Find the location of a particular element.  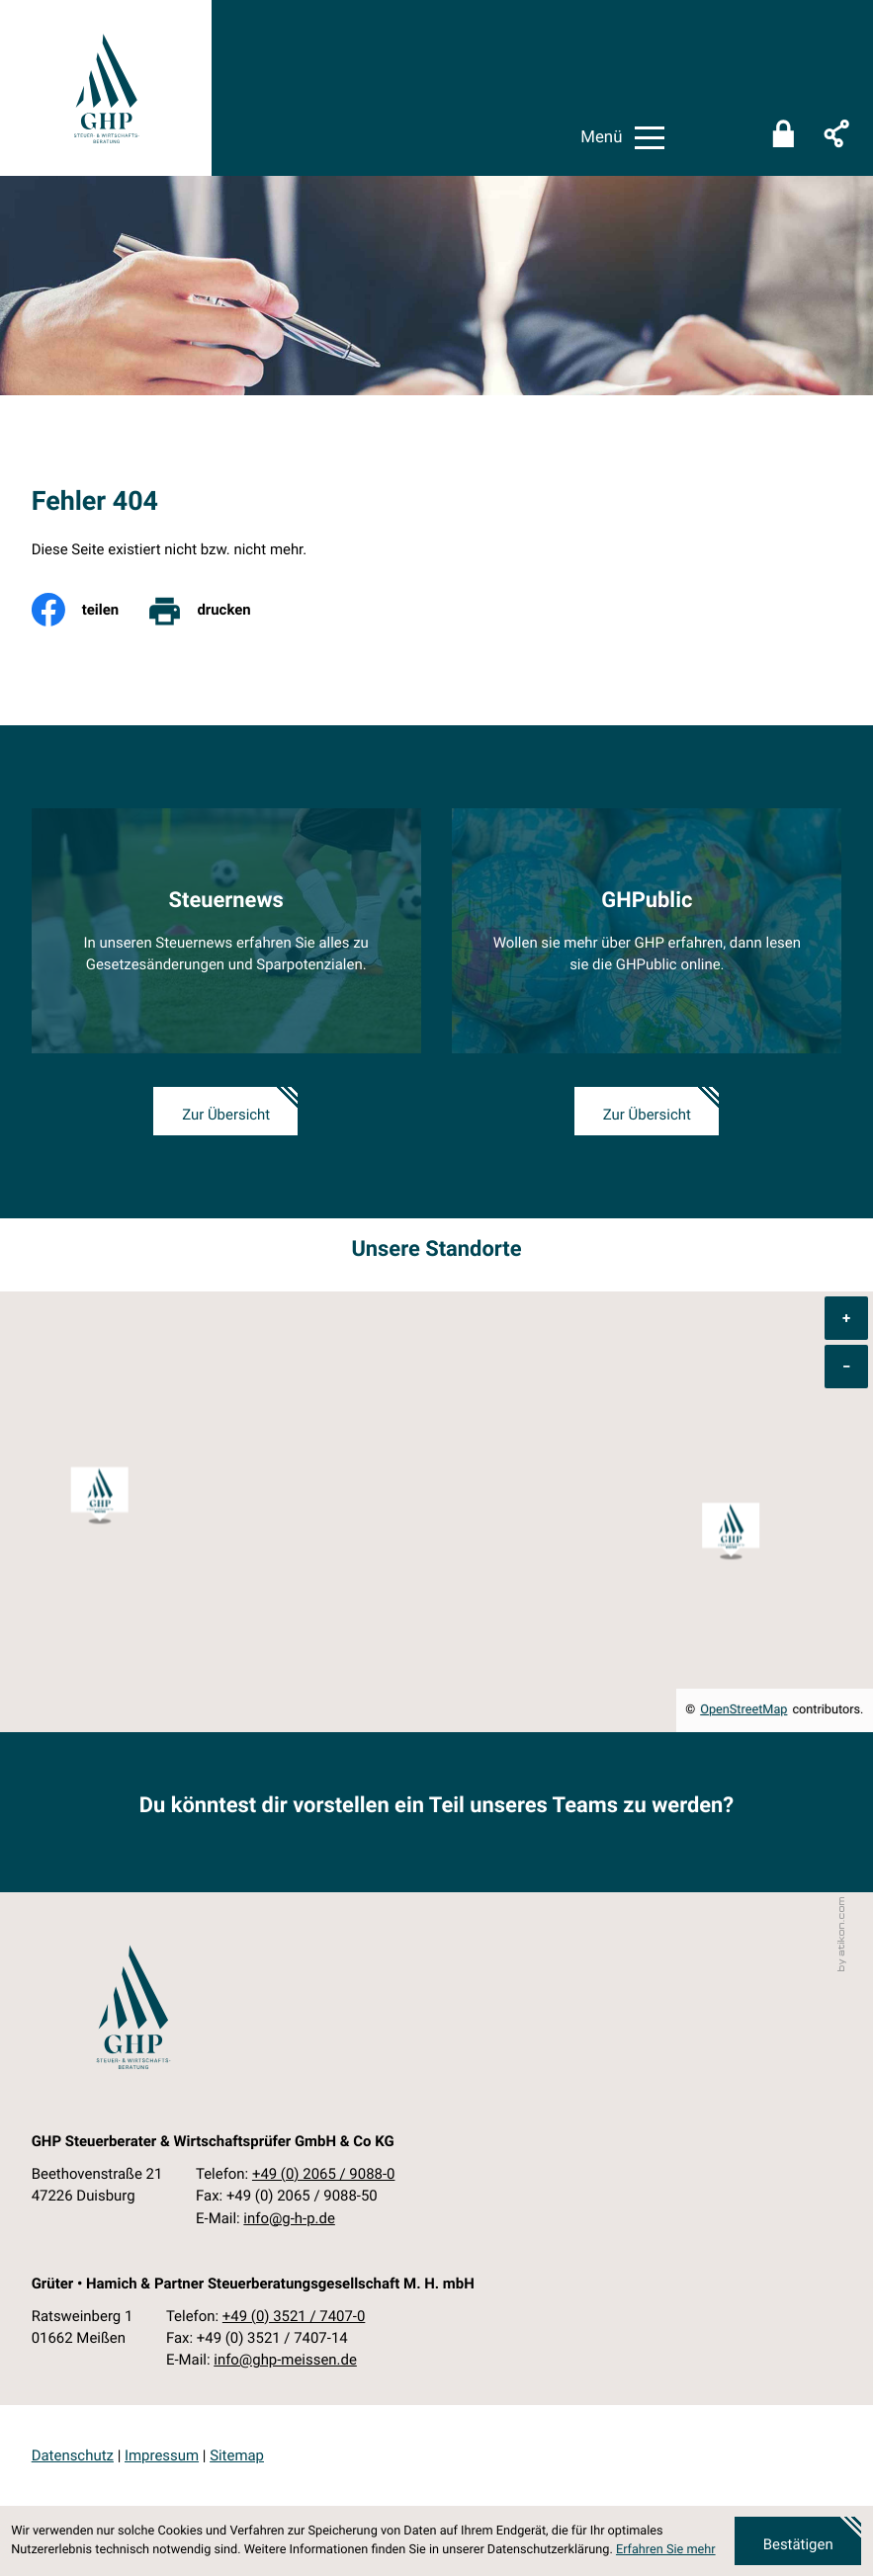

[Cookie-Hinweis ausblenden] is located at coordinates (798, 2541).